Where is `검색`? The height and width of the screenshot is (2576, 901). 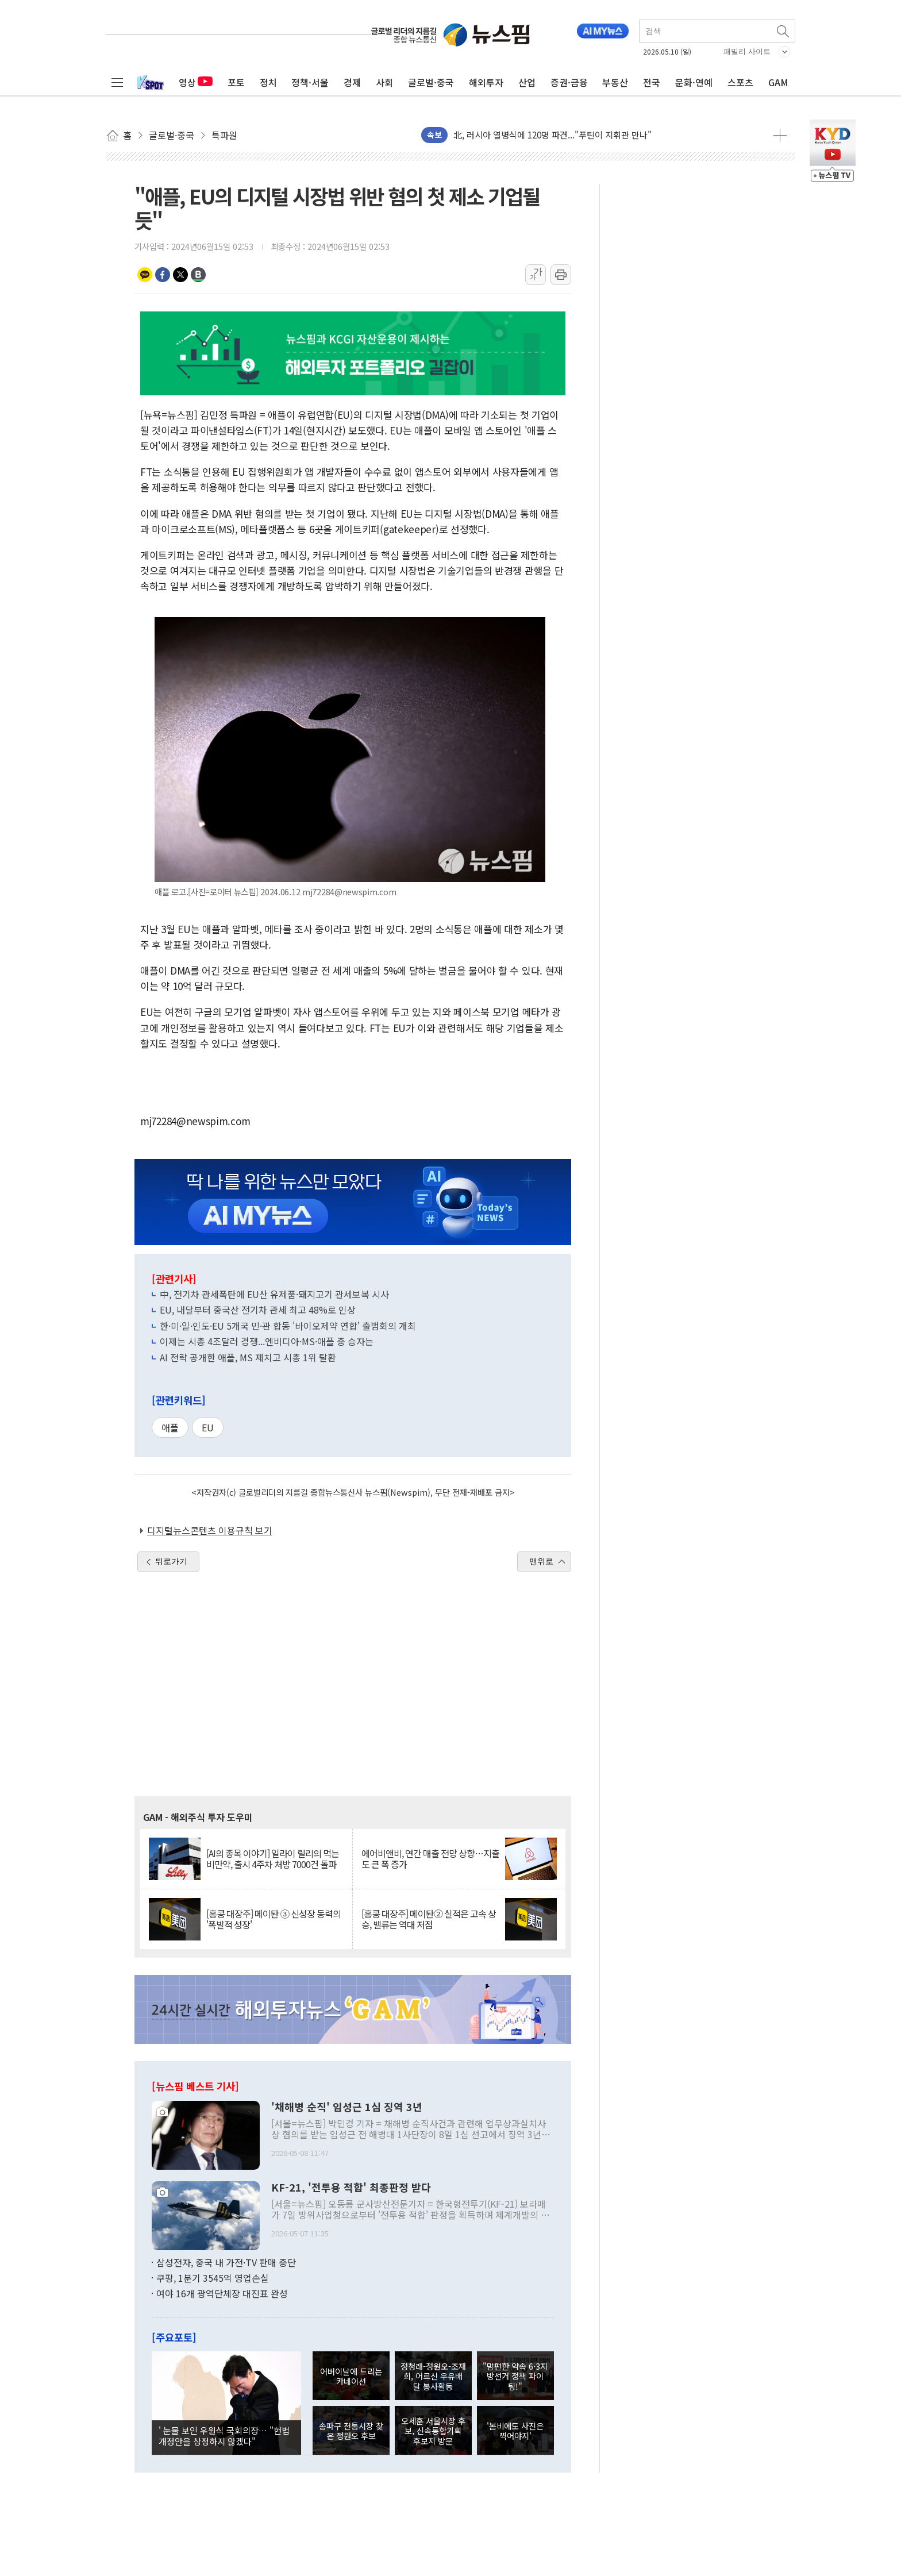
검색 is located at coordinates (783, 31).